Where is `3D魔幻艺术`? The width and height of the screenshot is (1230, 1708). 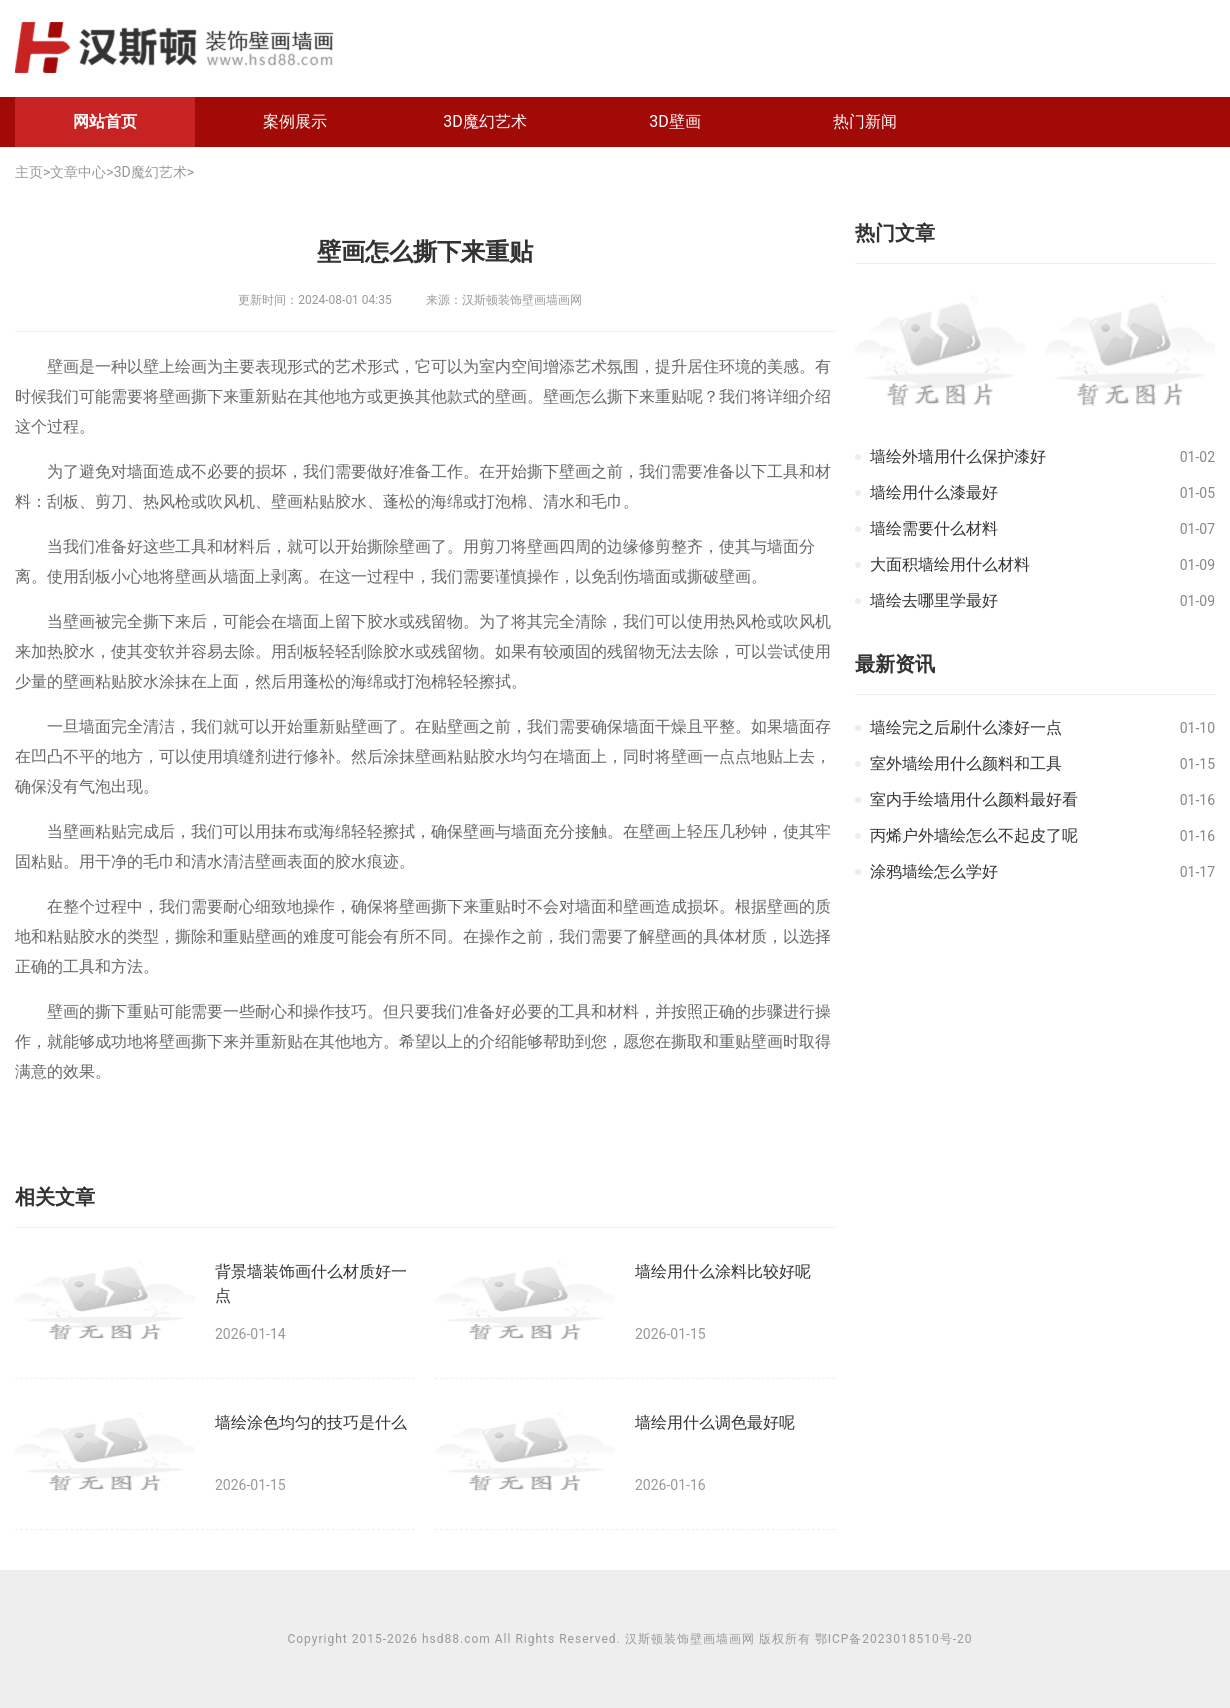
3D魔幻艺术 is located at coordinates (485, 121).